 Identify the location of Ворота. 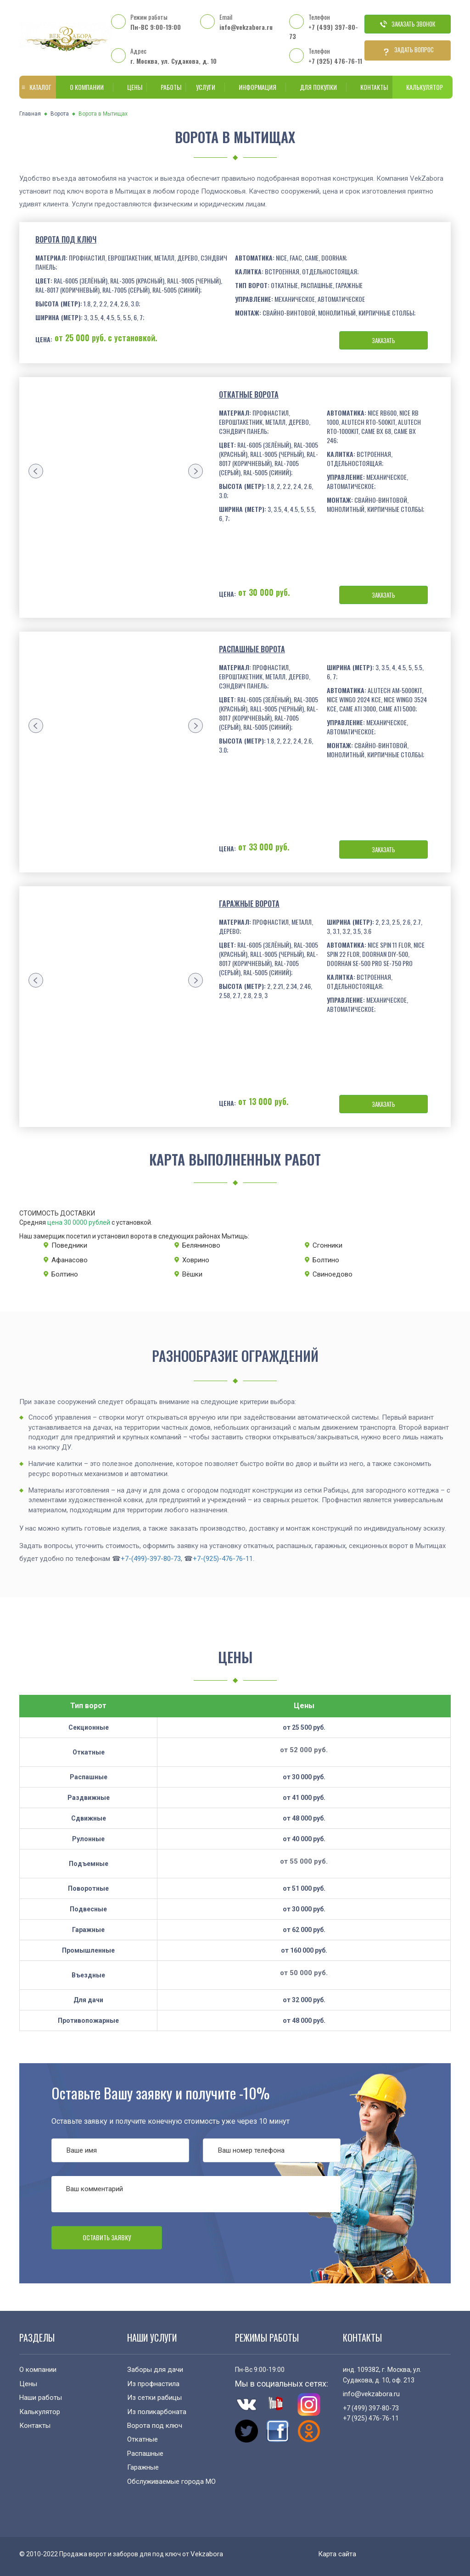
(59, 114).